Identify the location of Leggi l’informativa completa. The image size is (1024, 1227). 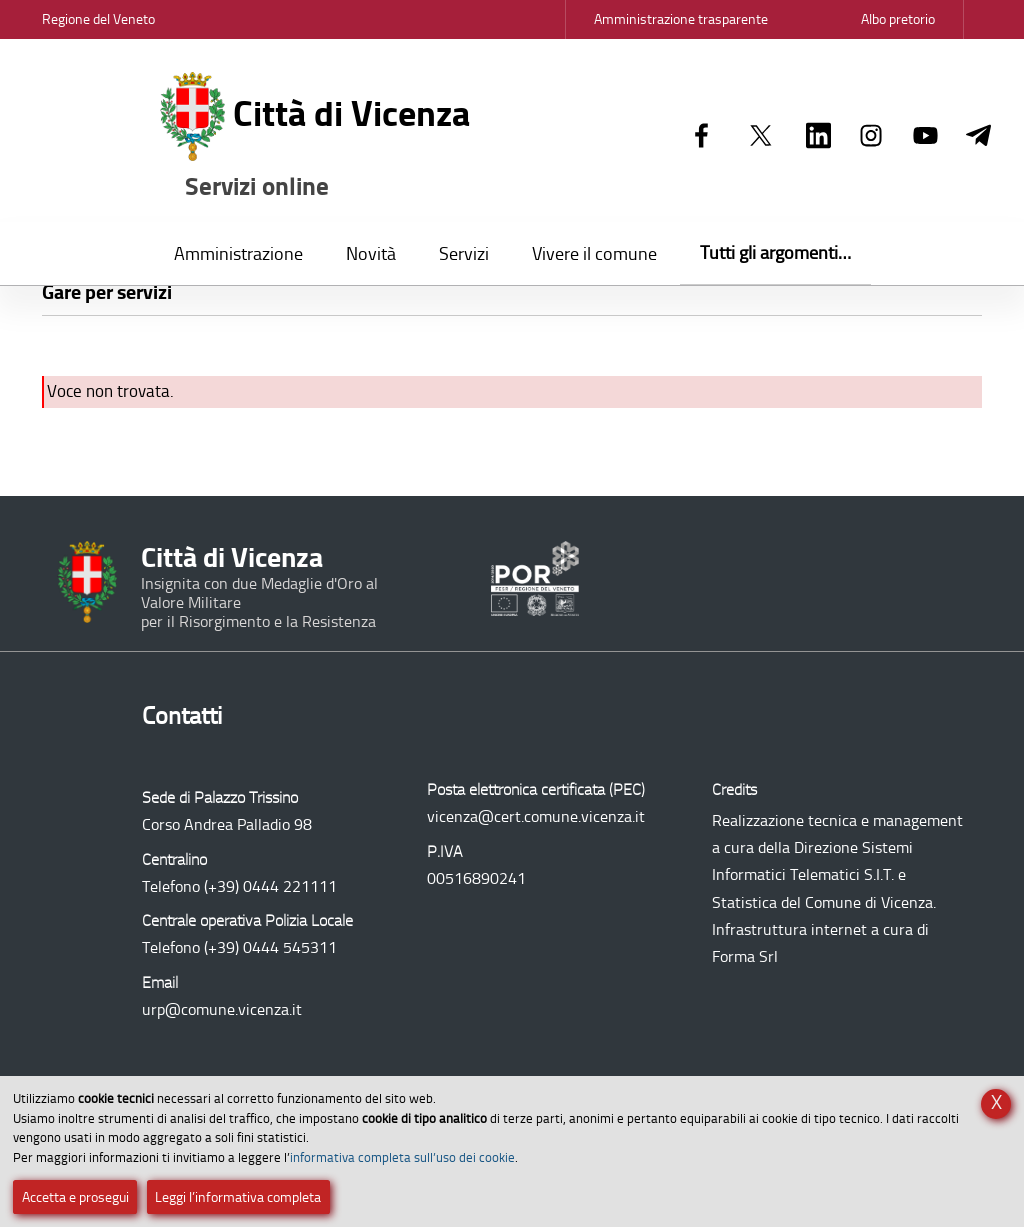
(238, 1197).